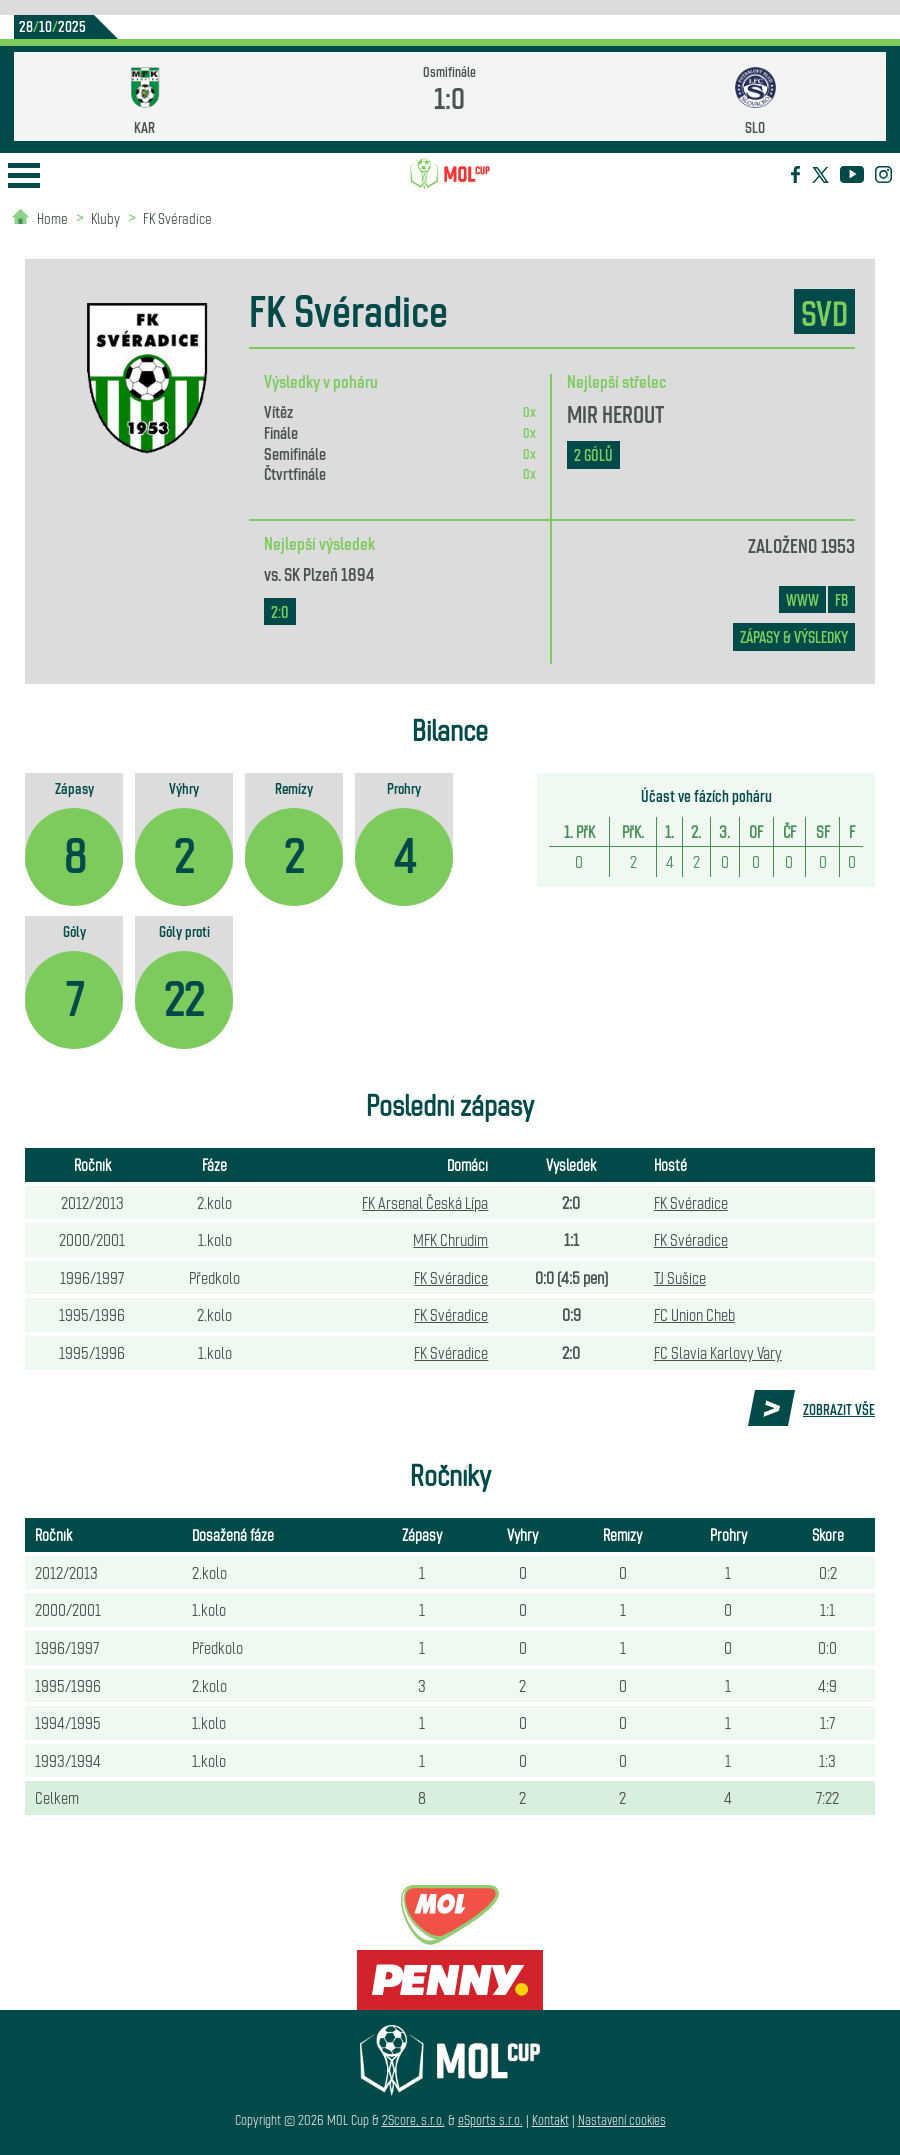 This screenshot has width=900, height=2155. I want to click on Home, so click(52, 217).